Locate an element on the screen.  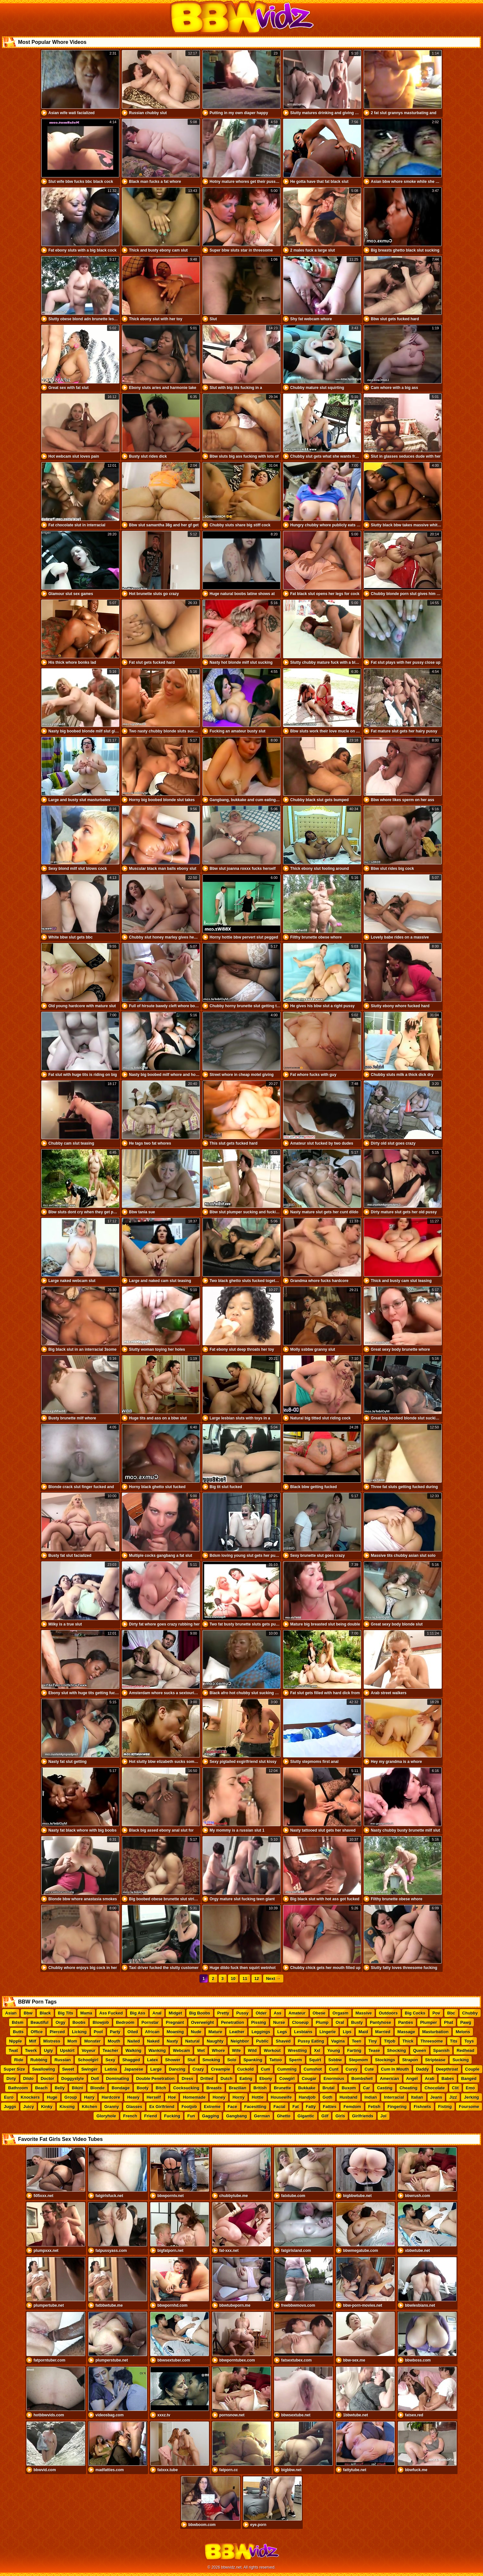
Casting is located at coordinates (384, 2087).